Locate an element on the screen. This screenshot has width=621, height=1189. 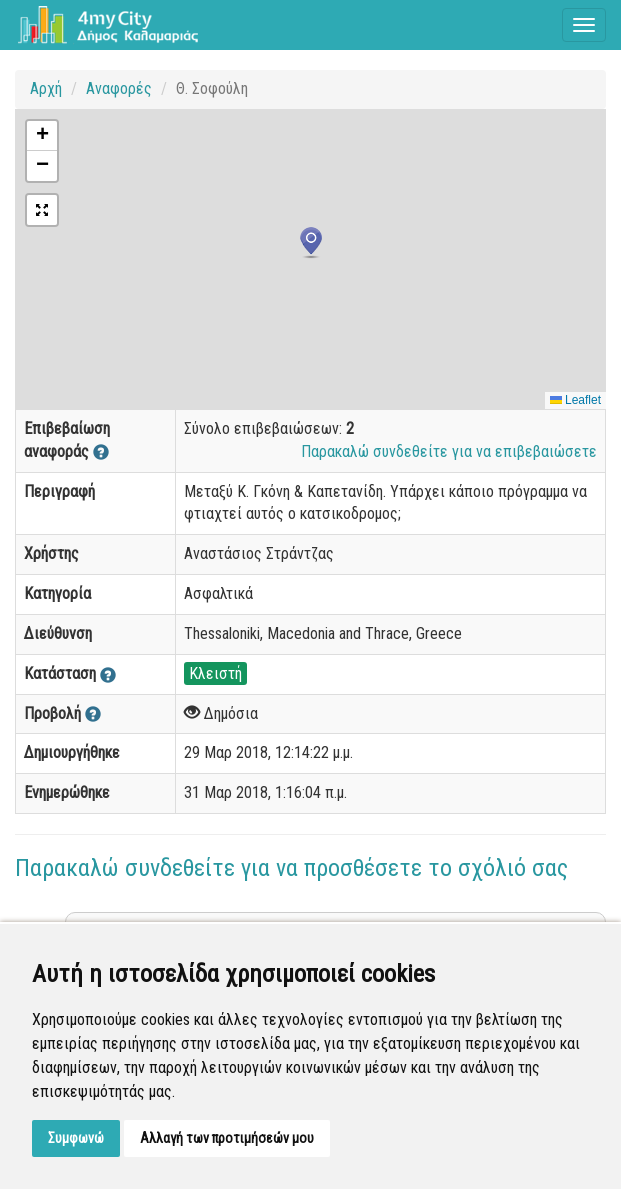
Leaflet is located at coordinates (575, 400).